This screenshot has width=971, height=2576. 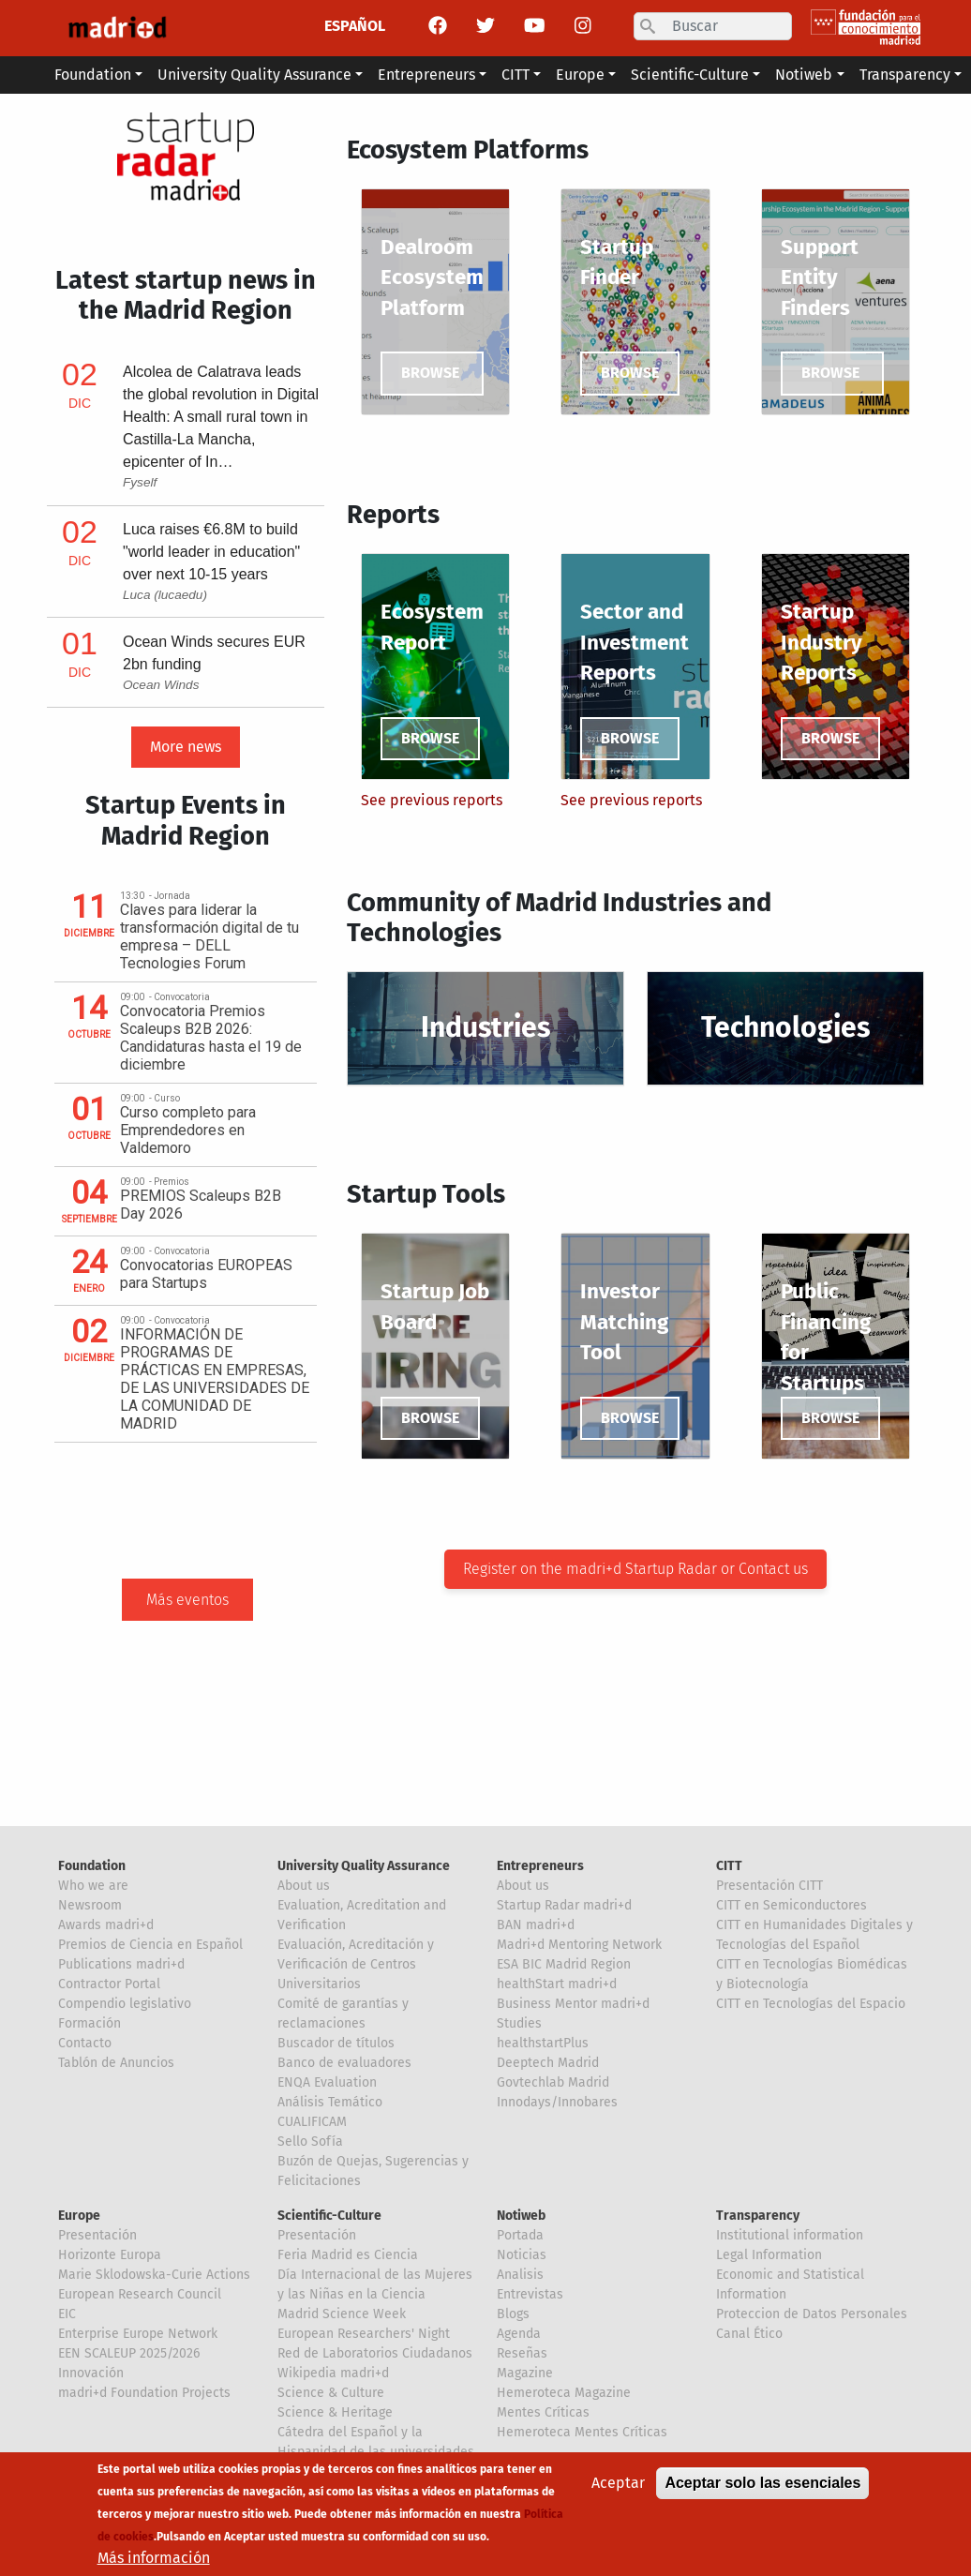 What do you see at coordinates (154, 2275) in the screenshot?
I see `Marie Sklodowska-Curie Actions` at bounding box center [154, 2275].